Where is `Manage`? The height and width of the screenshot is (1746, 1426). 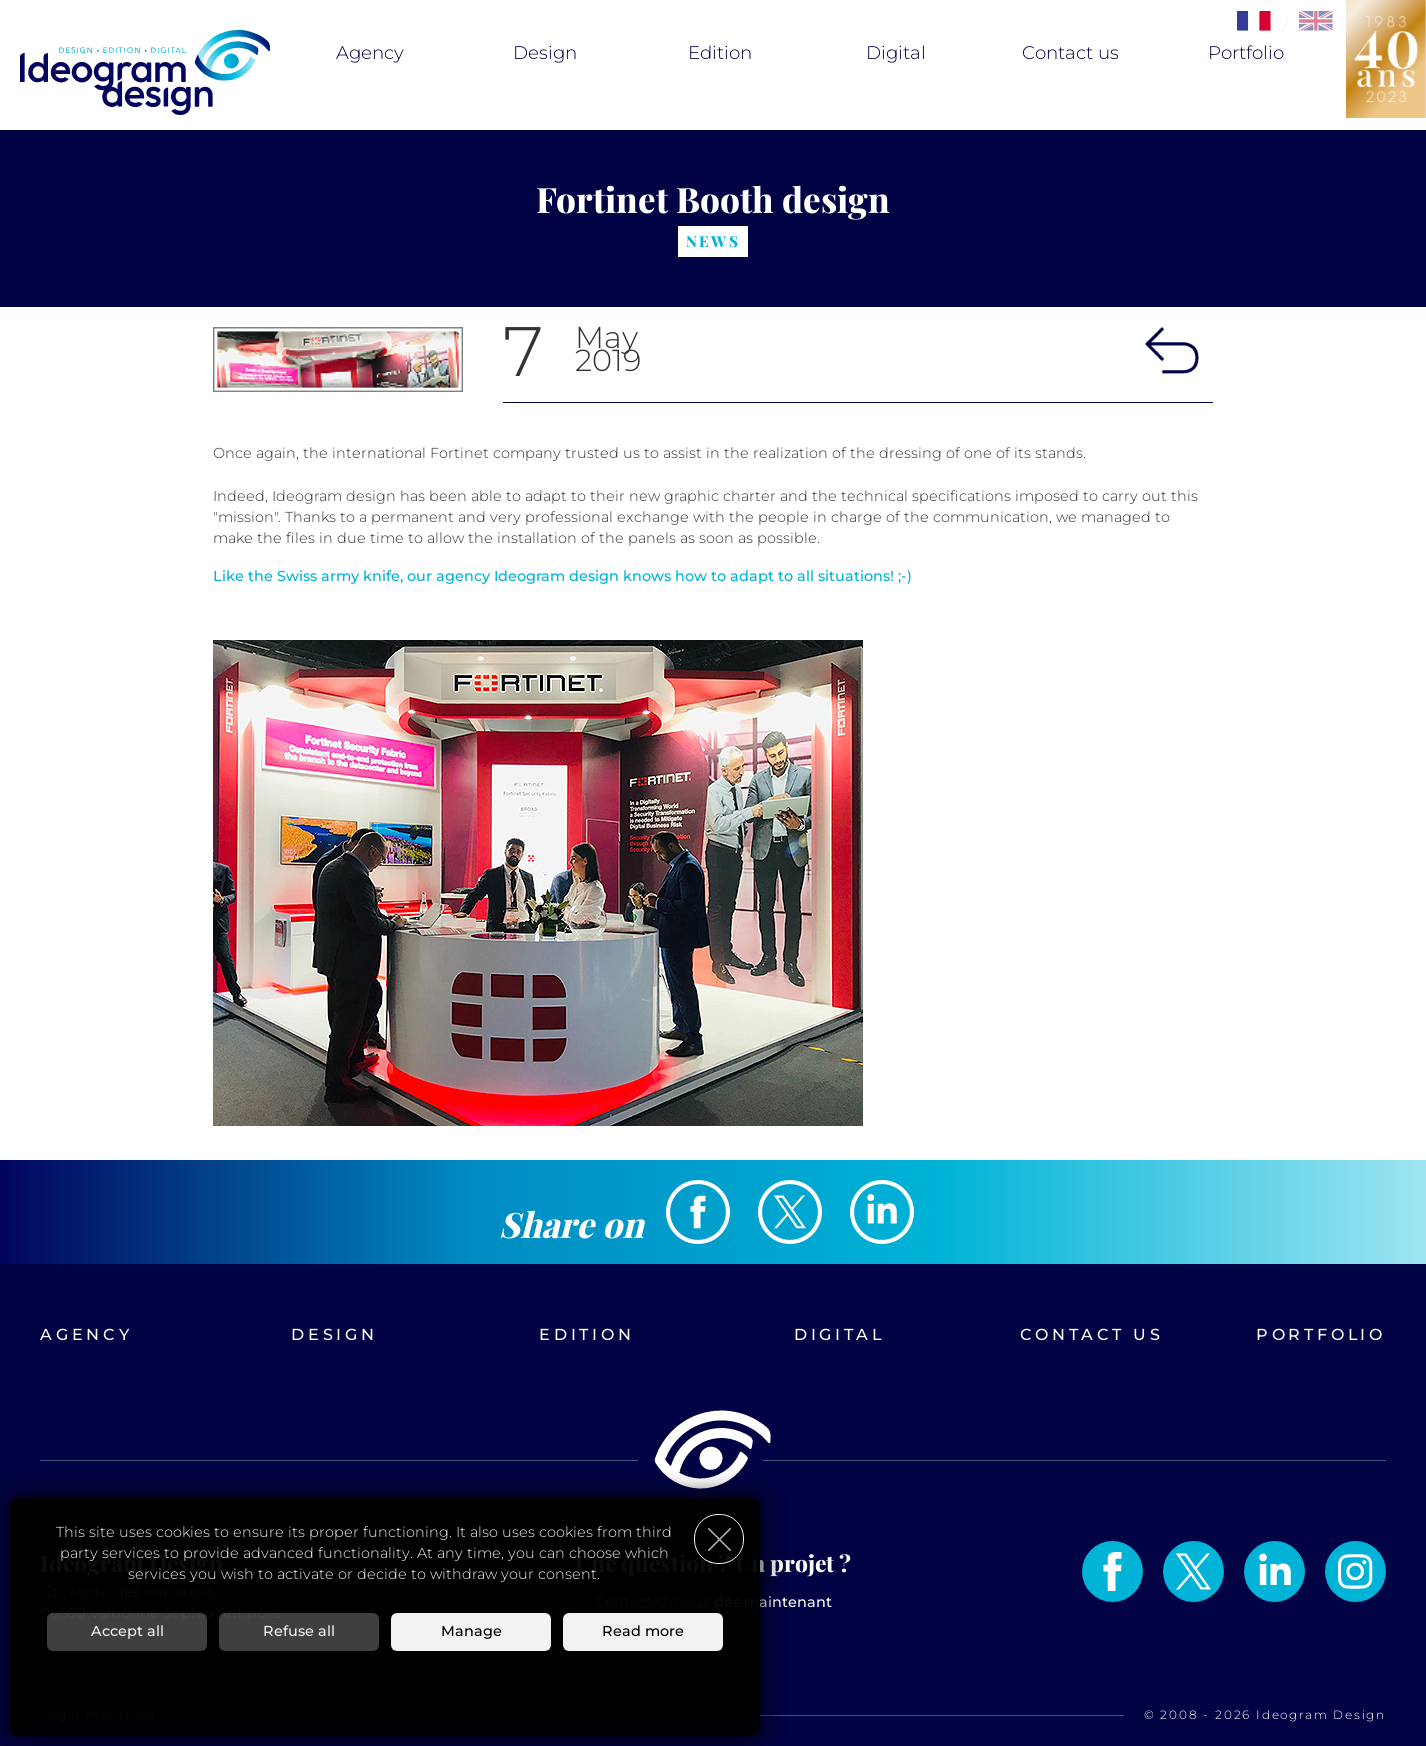
Manage is located at coordinates (471, 1631).